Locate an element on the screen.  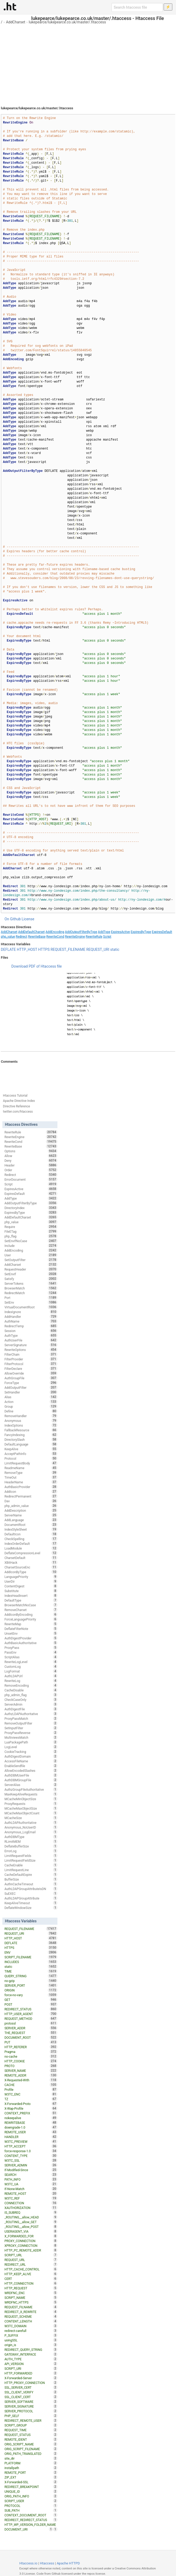
WRDFNC_ENC is located at coordinates (30, 2293).